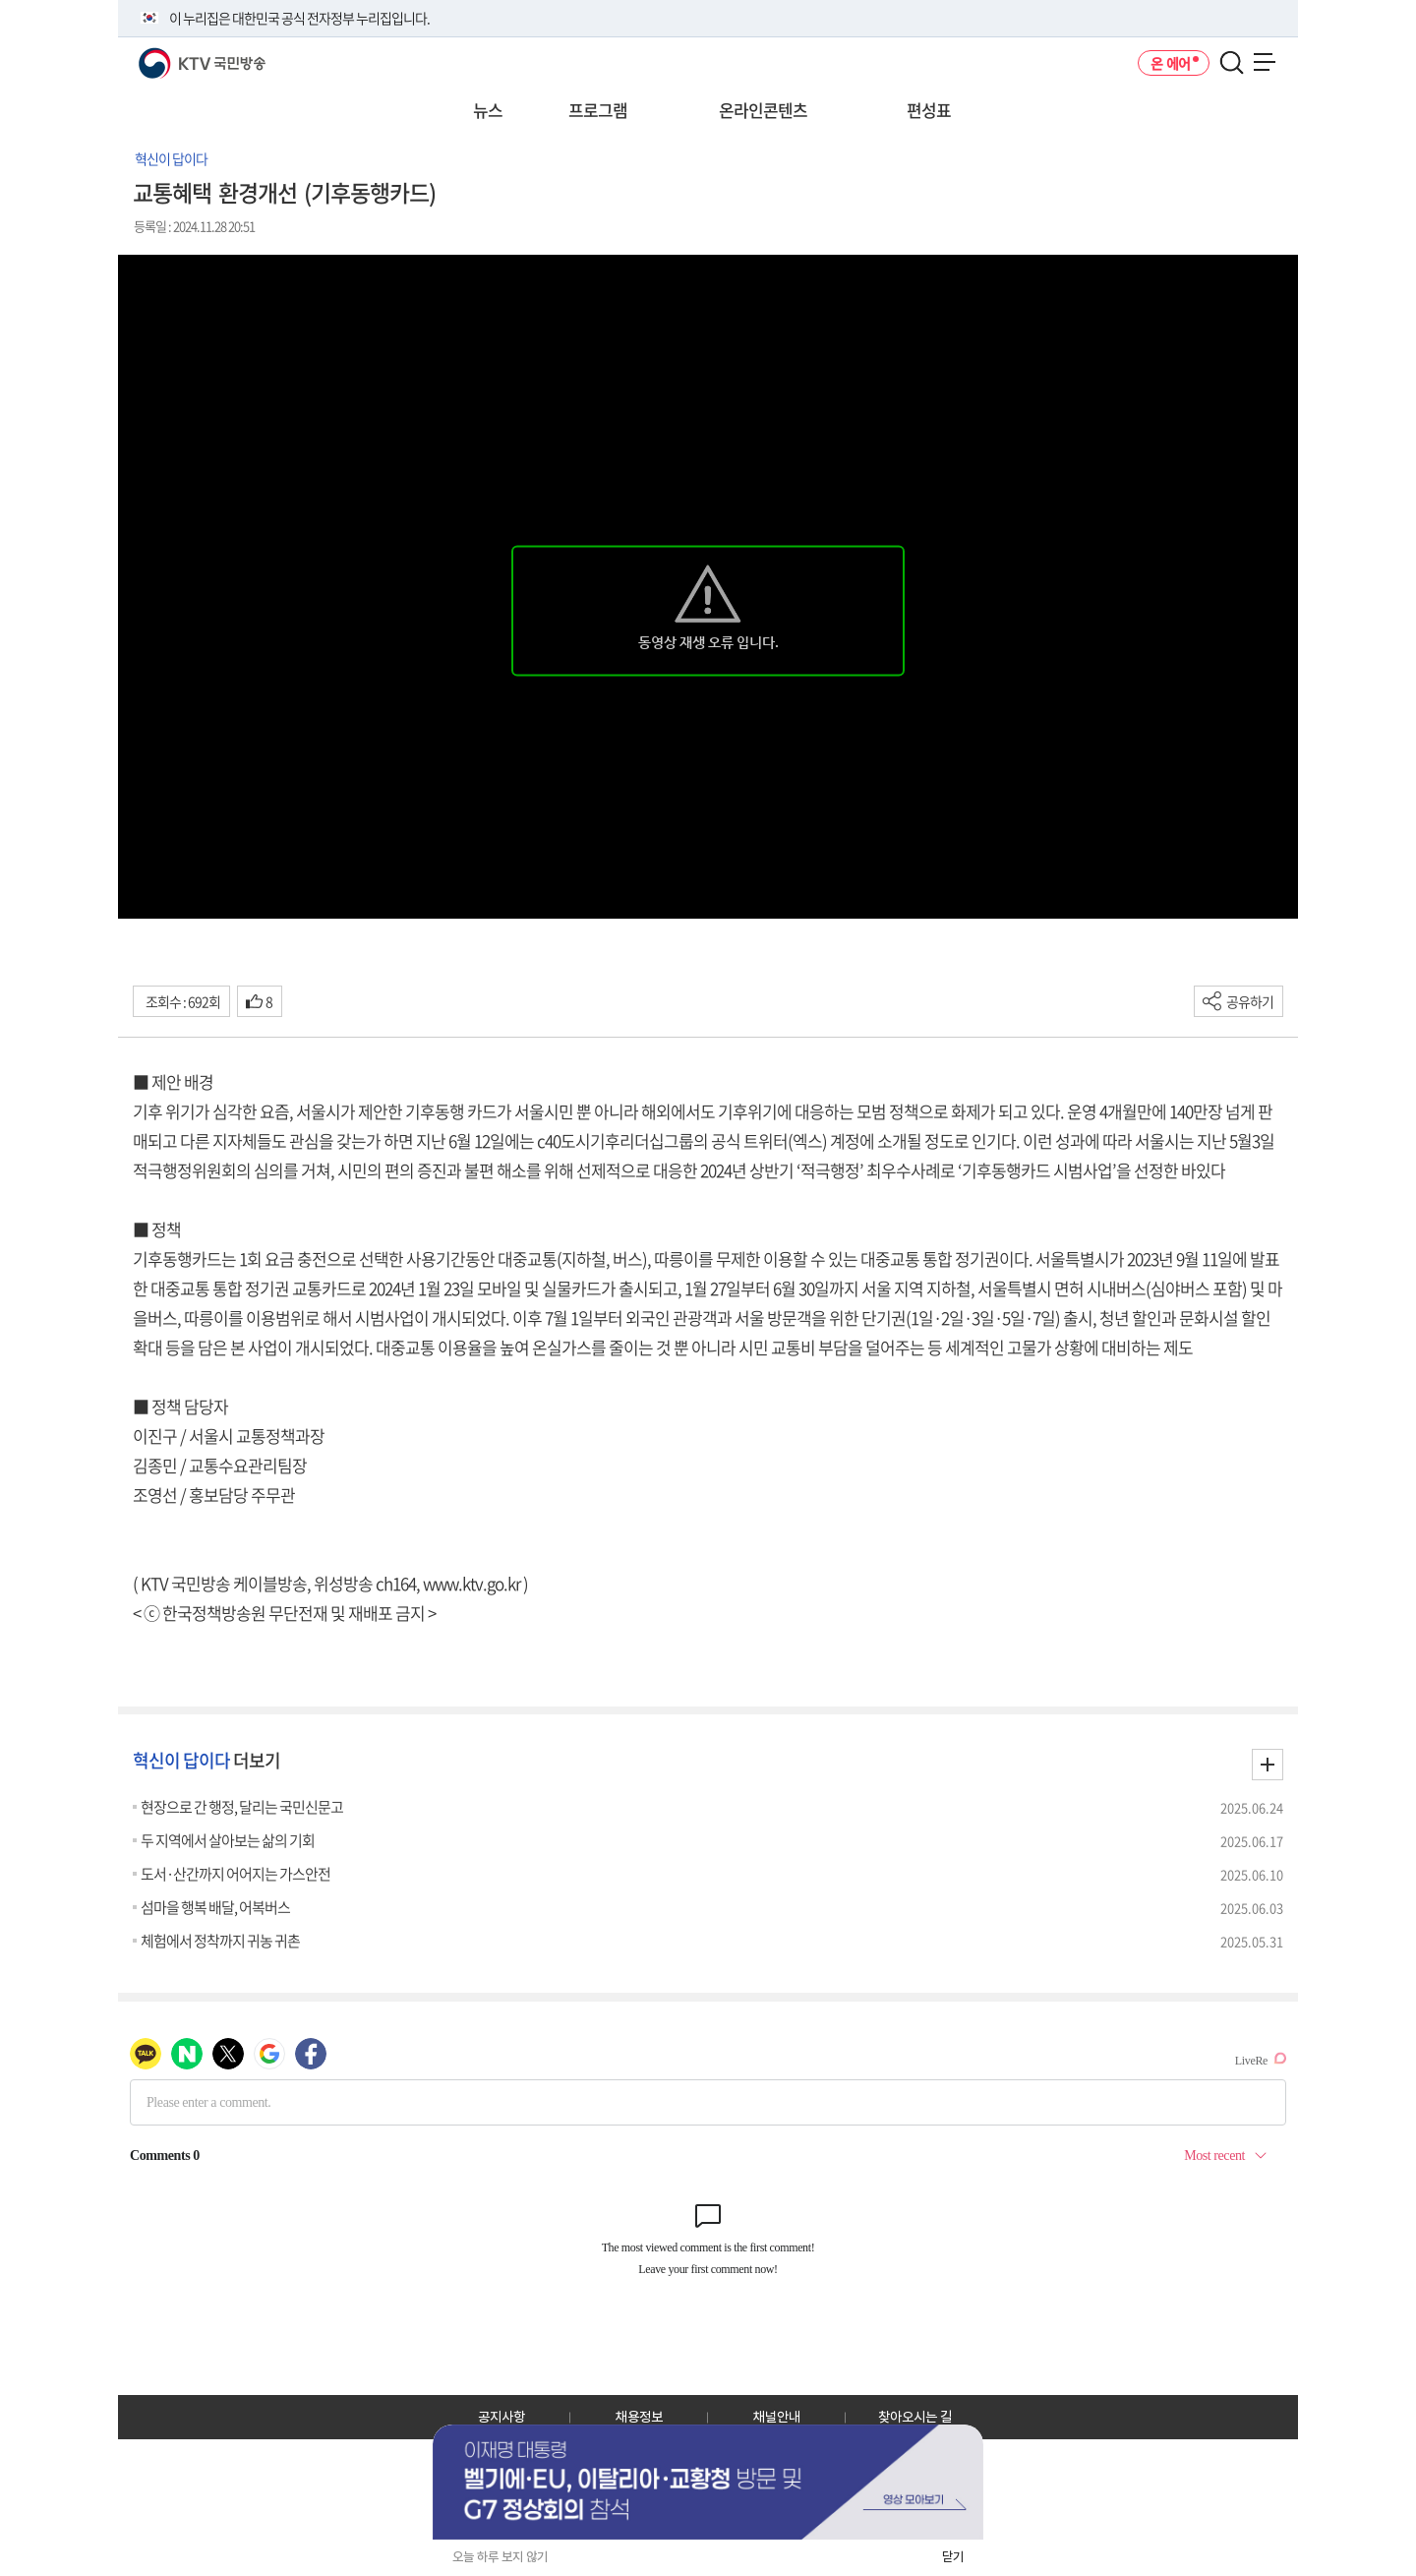 Image resolution: width=1416 pixels, height=2576 pixels. I want to click on 닫기, so click(953, 2556).